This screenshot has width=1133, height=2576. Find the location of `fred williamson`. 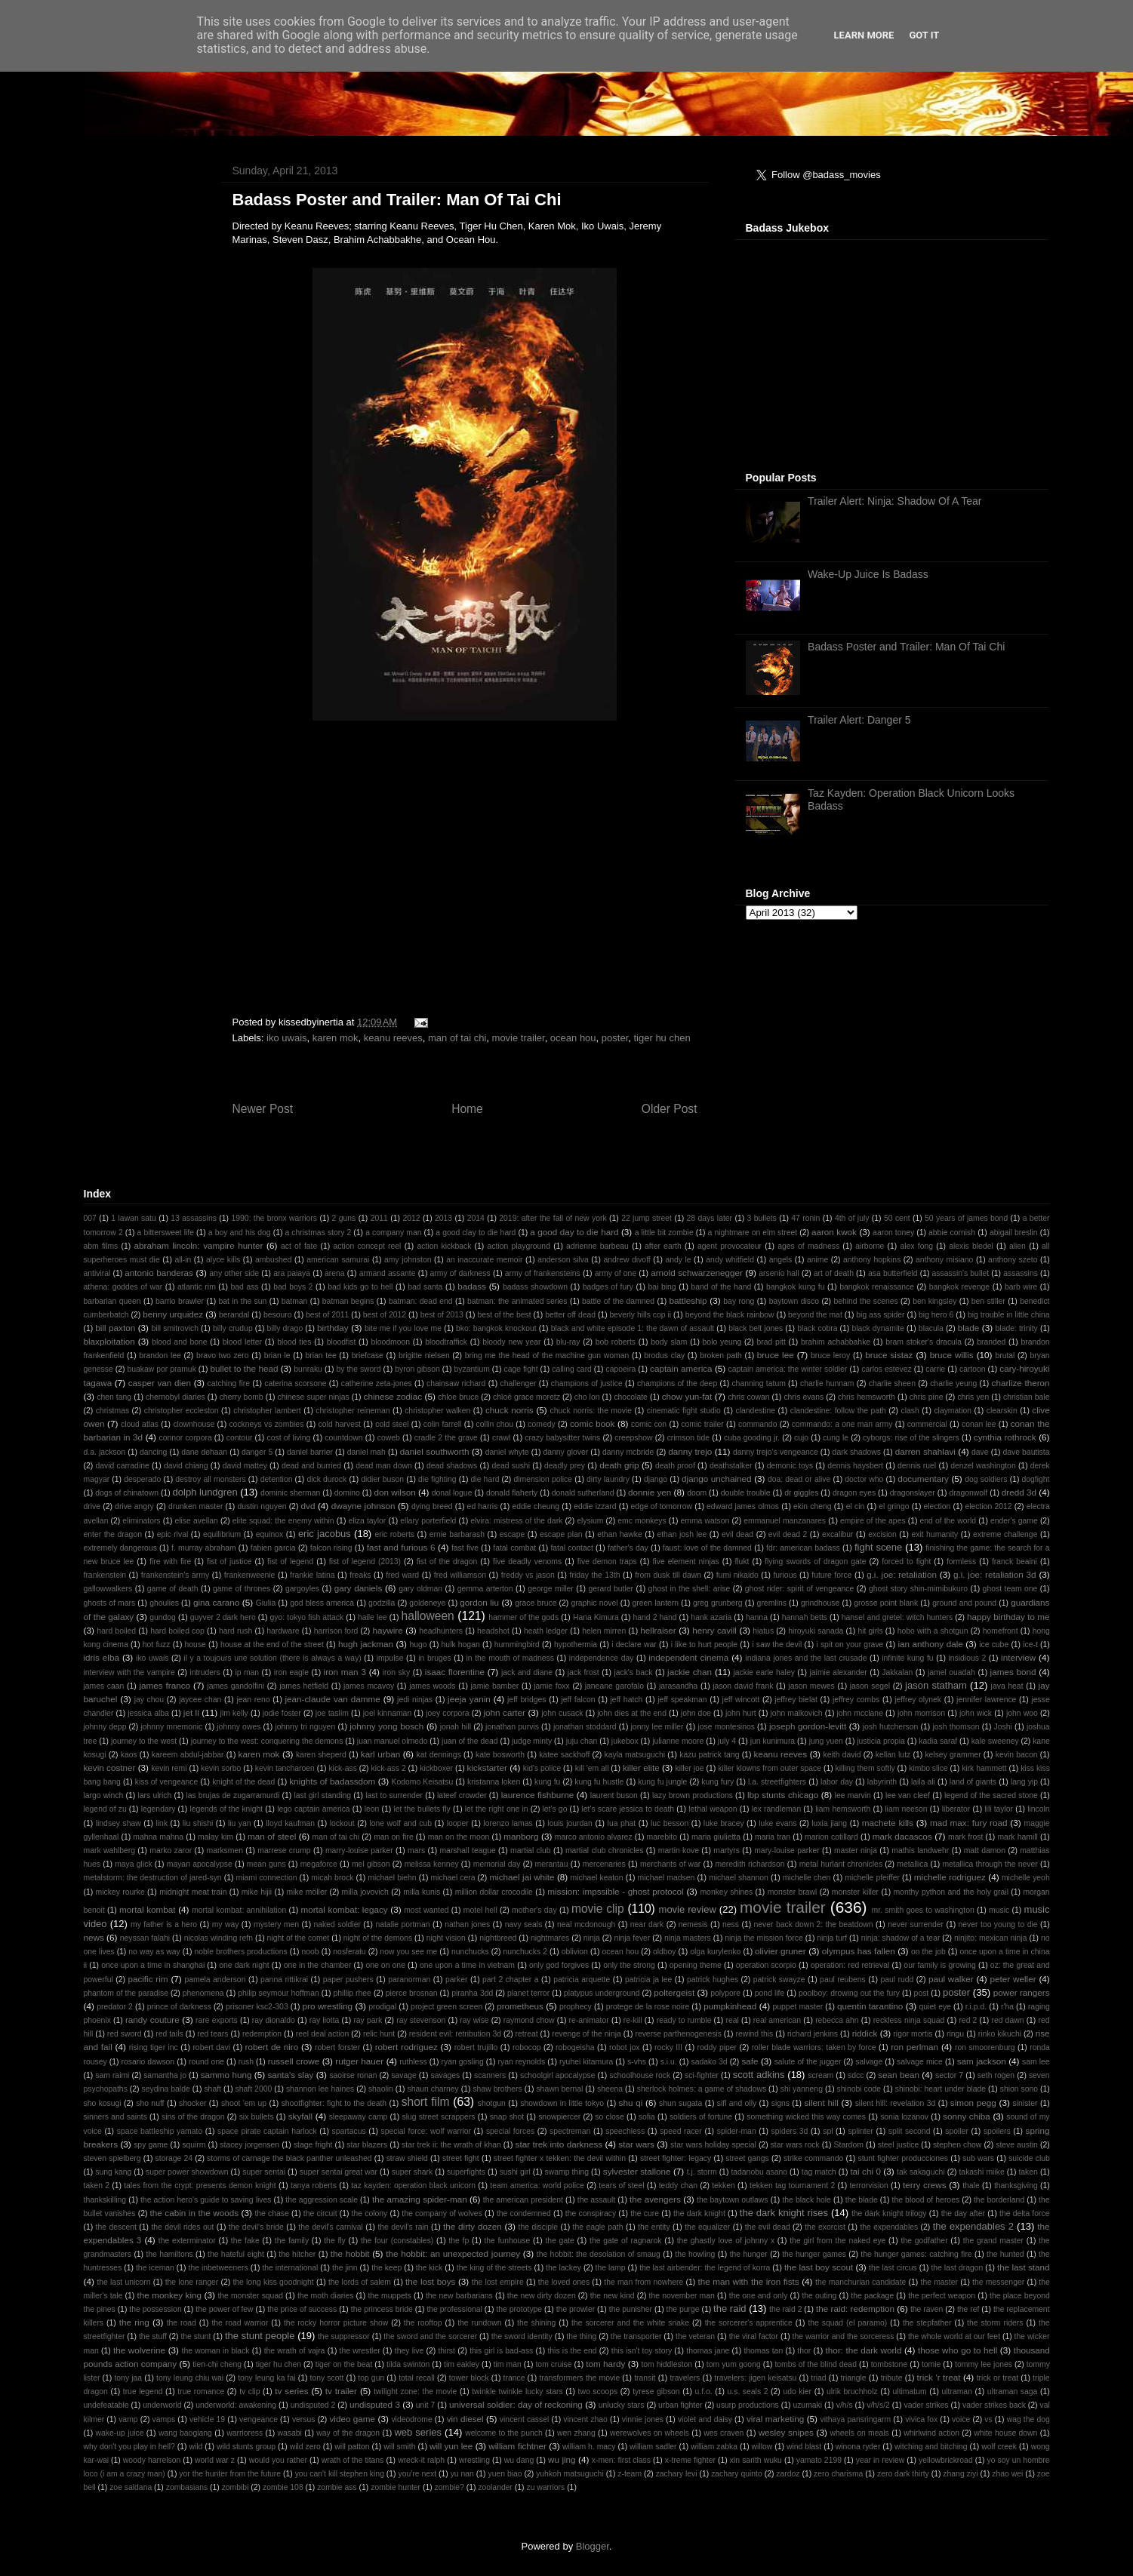

fred williamson is located at coordinates (460, 1575).